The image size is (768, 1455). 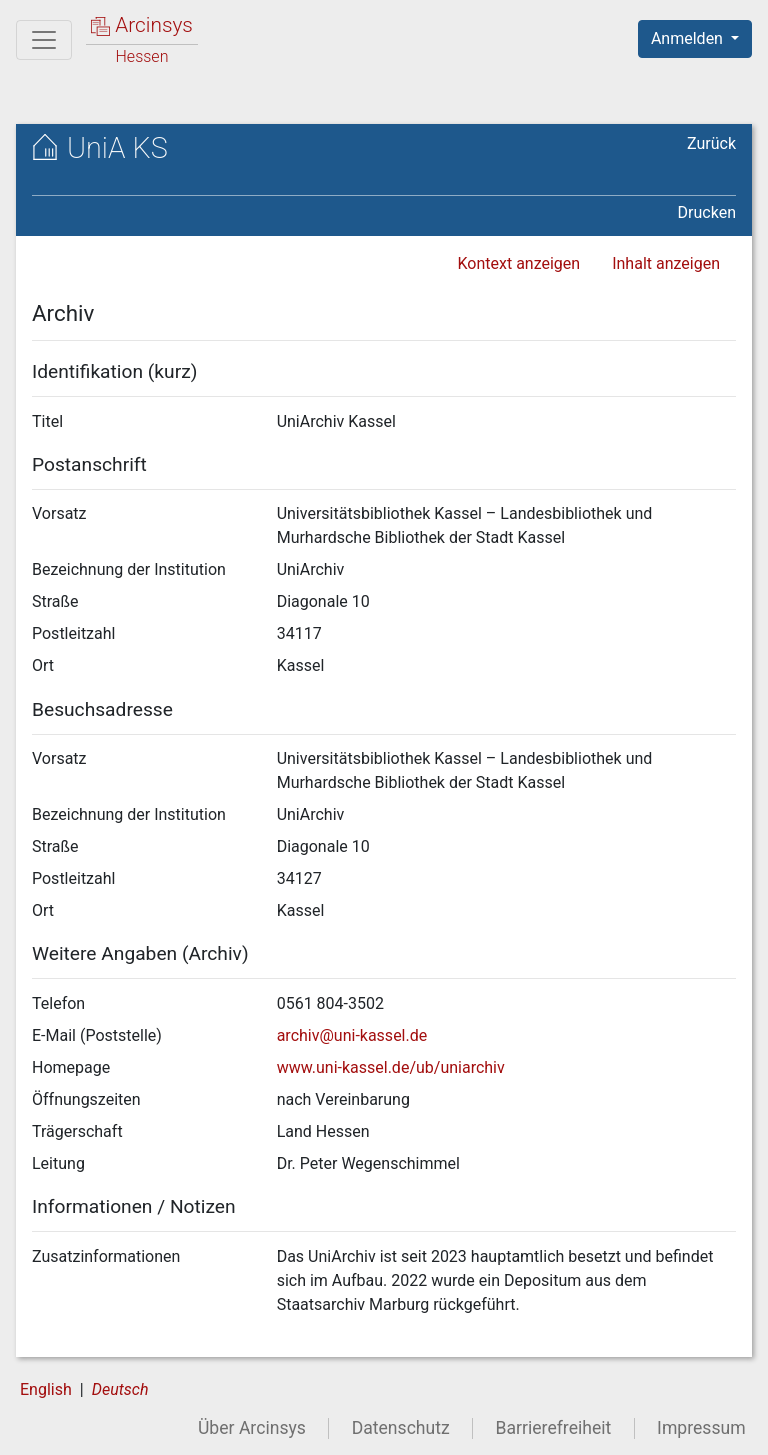 What do you see at coordinates (554, 1428) in the screenshot?
I see `Barrierefreiheit` at bounding box center [554, 1428].